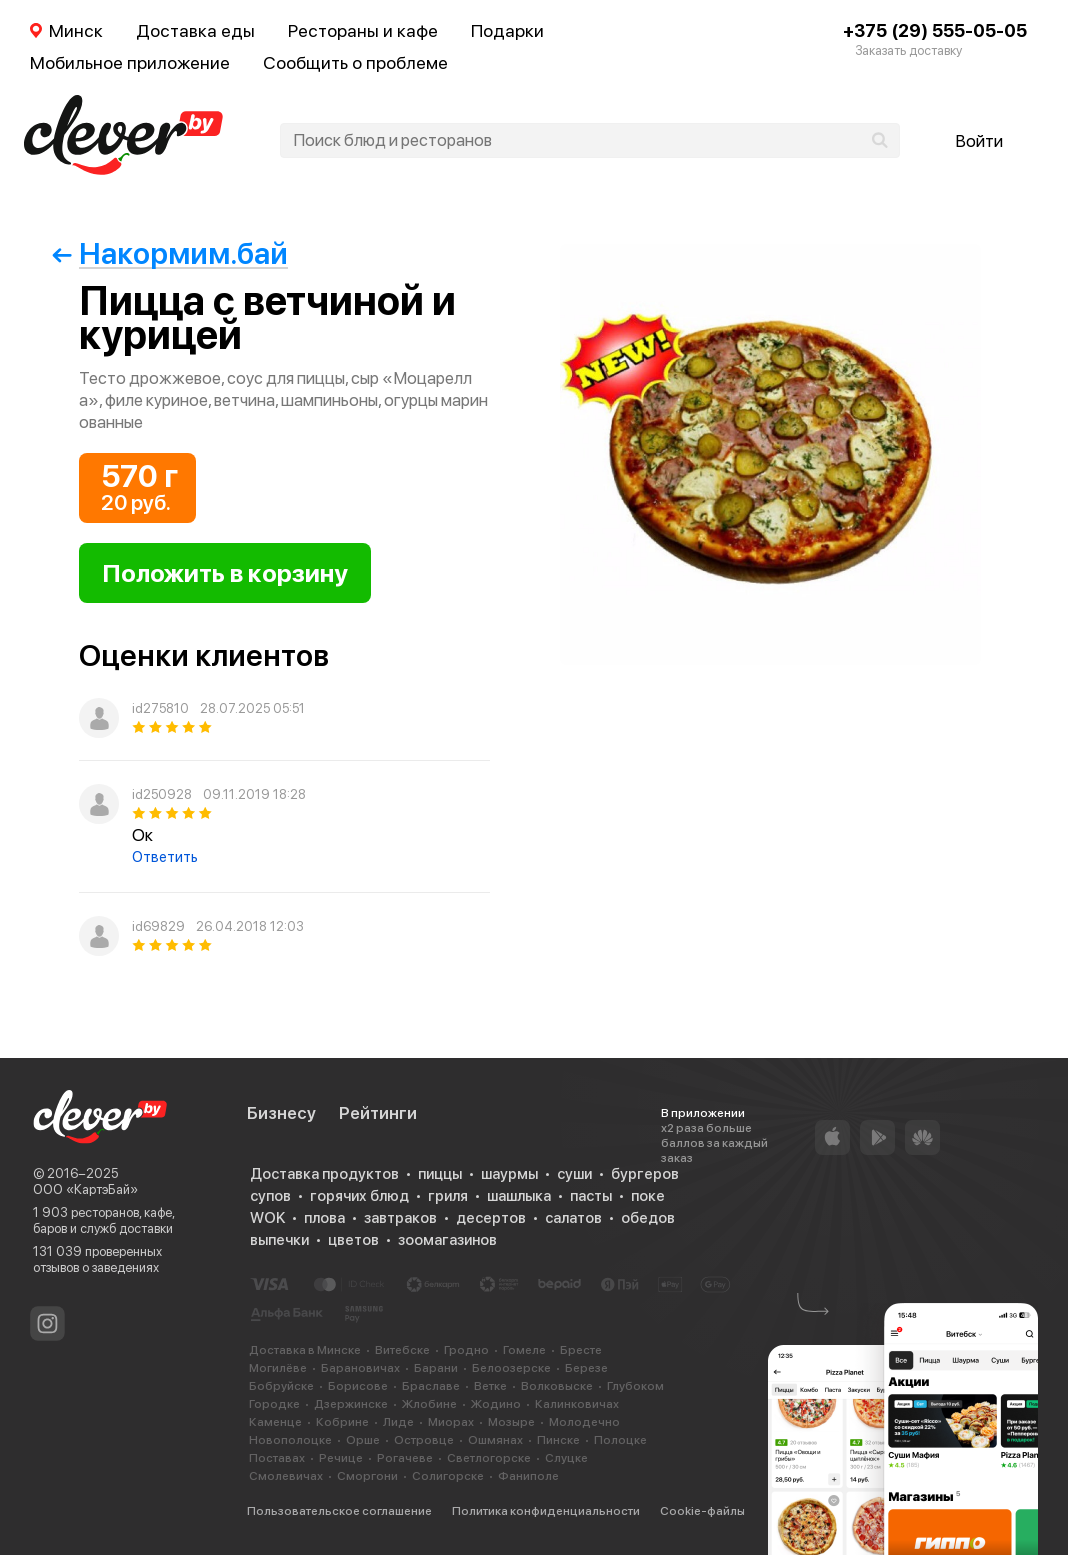  Describe the element at coordinates (620, 1440) in the screenshot. I see `Полоцке` at that location.